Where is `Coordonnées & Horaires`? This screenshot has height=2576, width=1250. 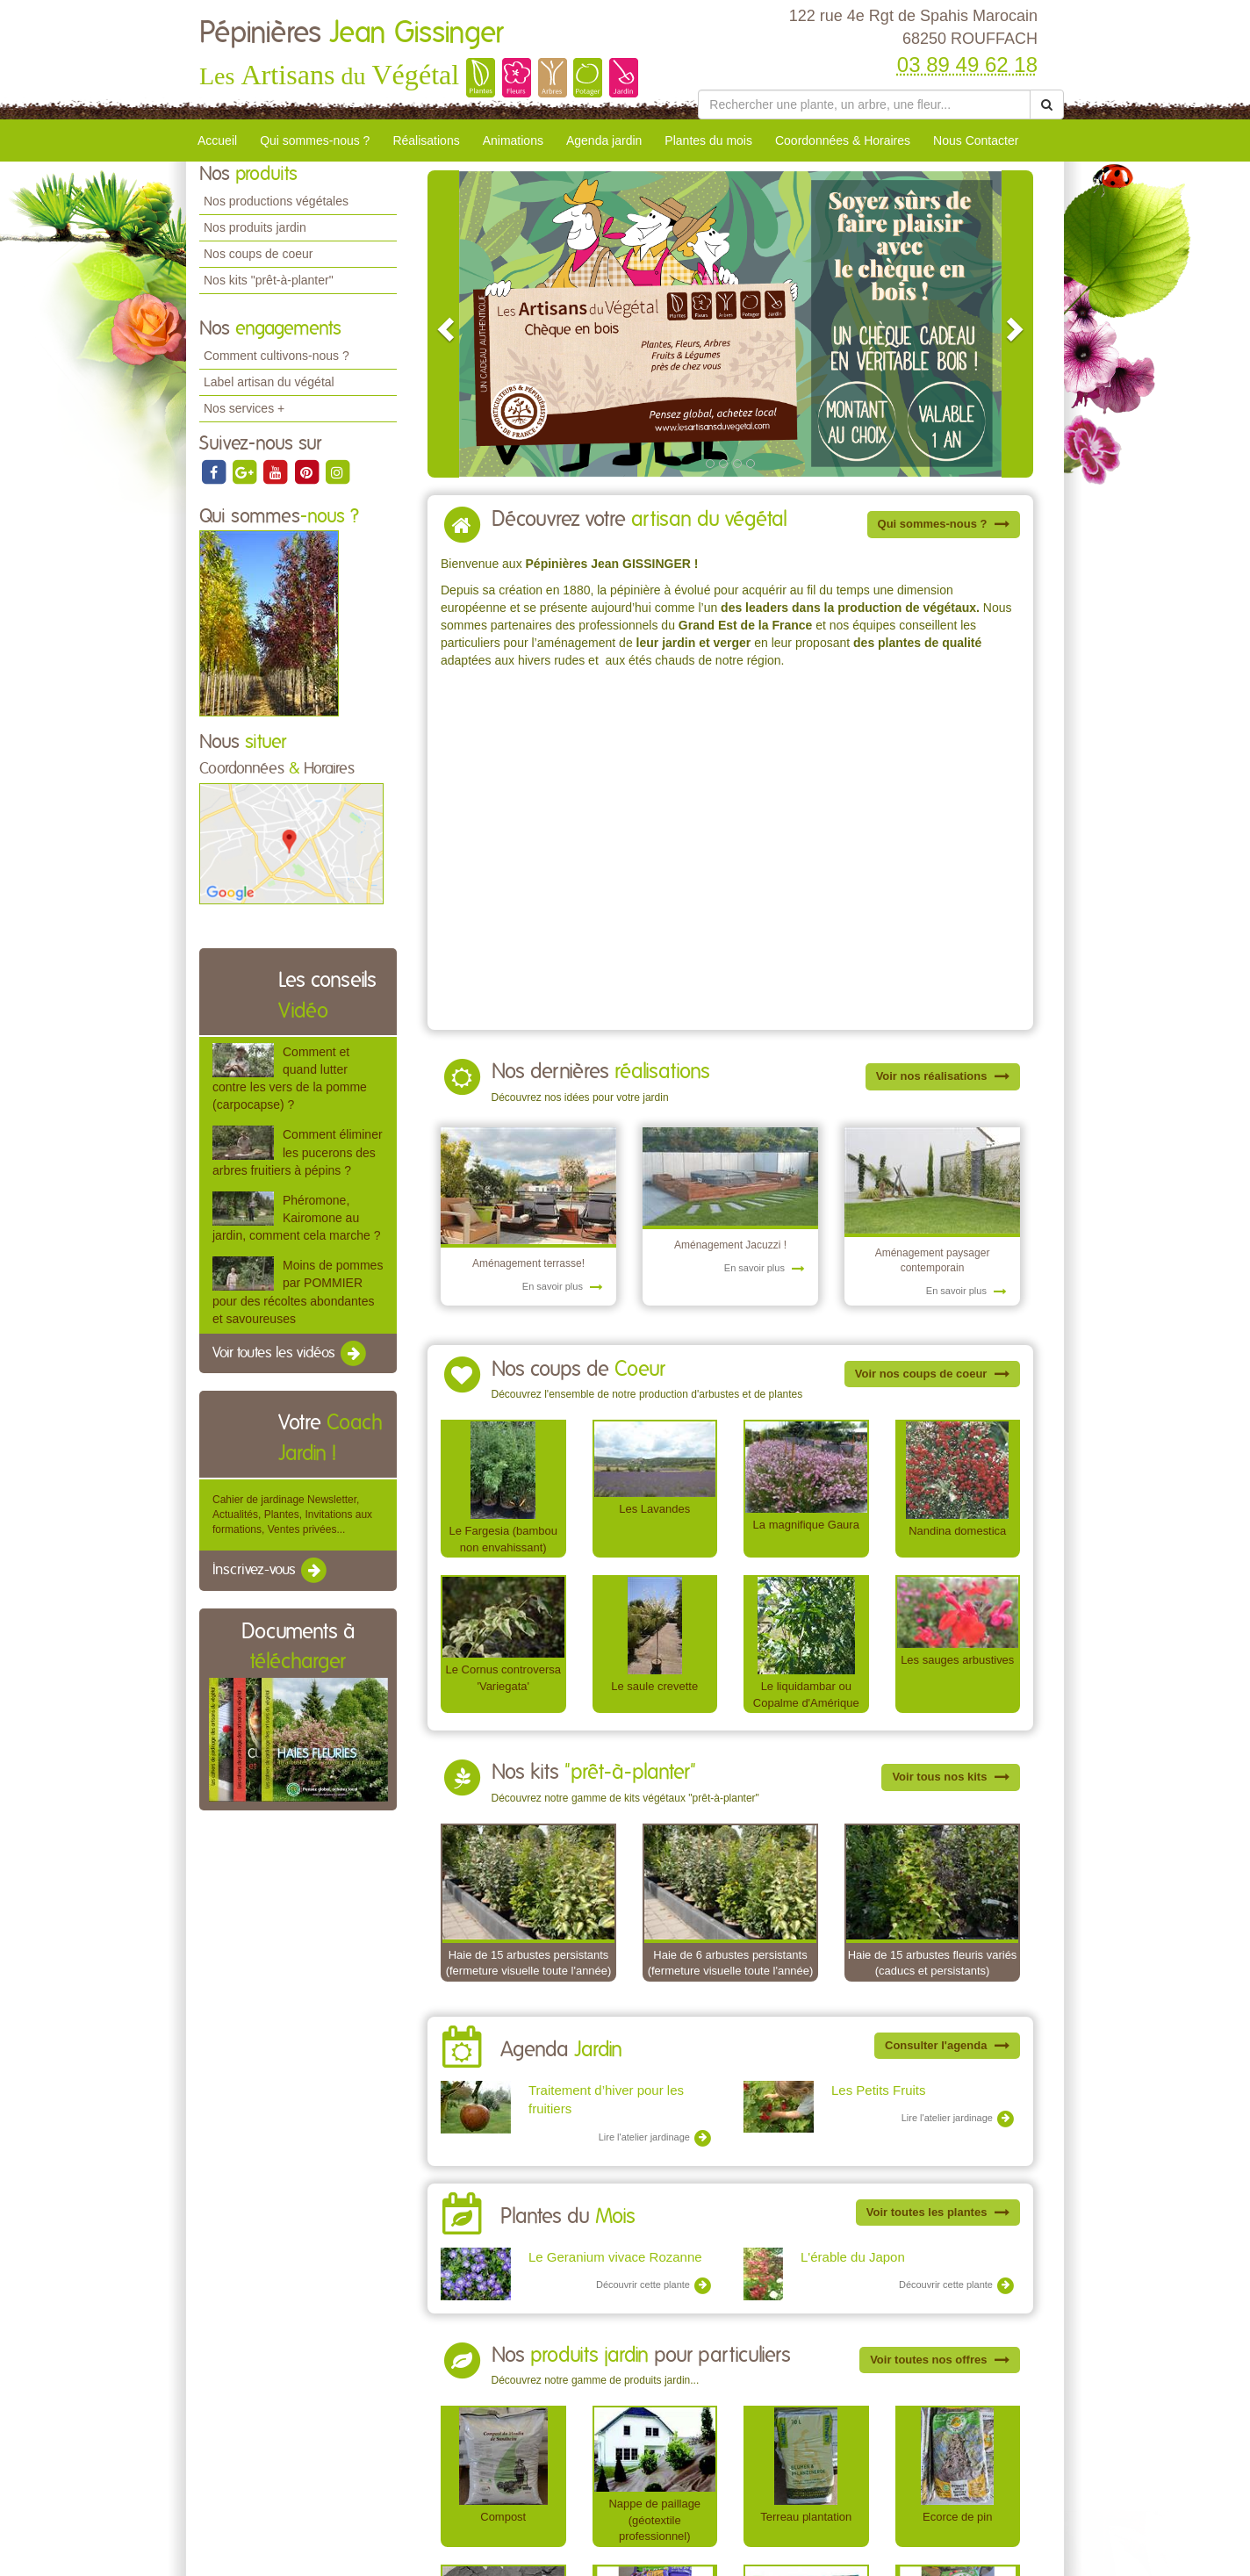 Coordonnées & Horaires is located at coordinates (842, 140).